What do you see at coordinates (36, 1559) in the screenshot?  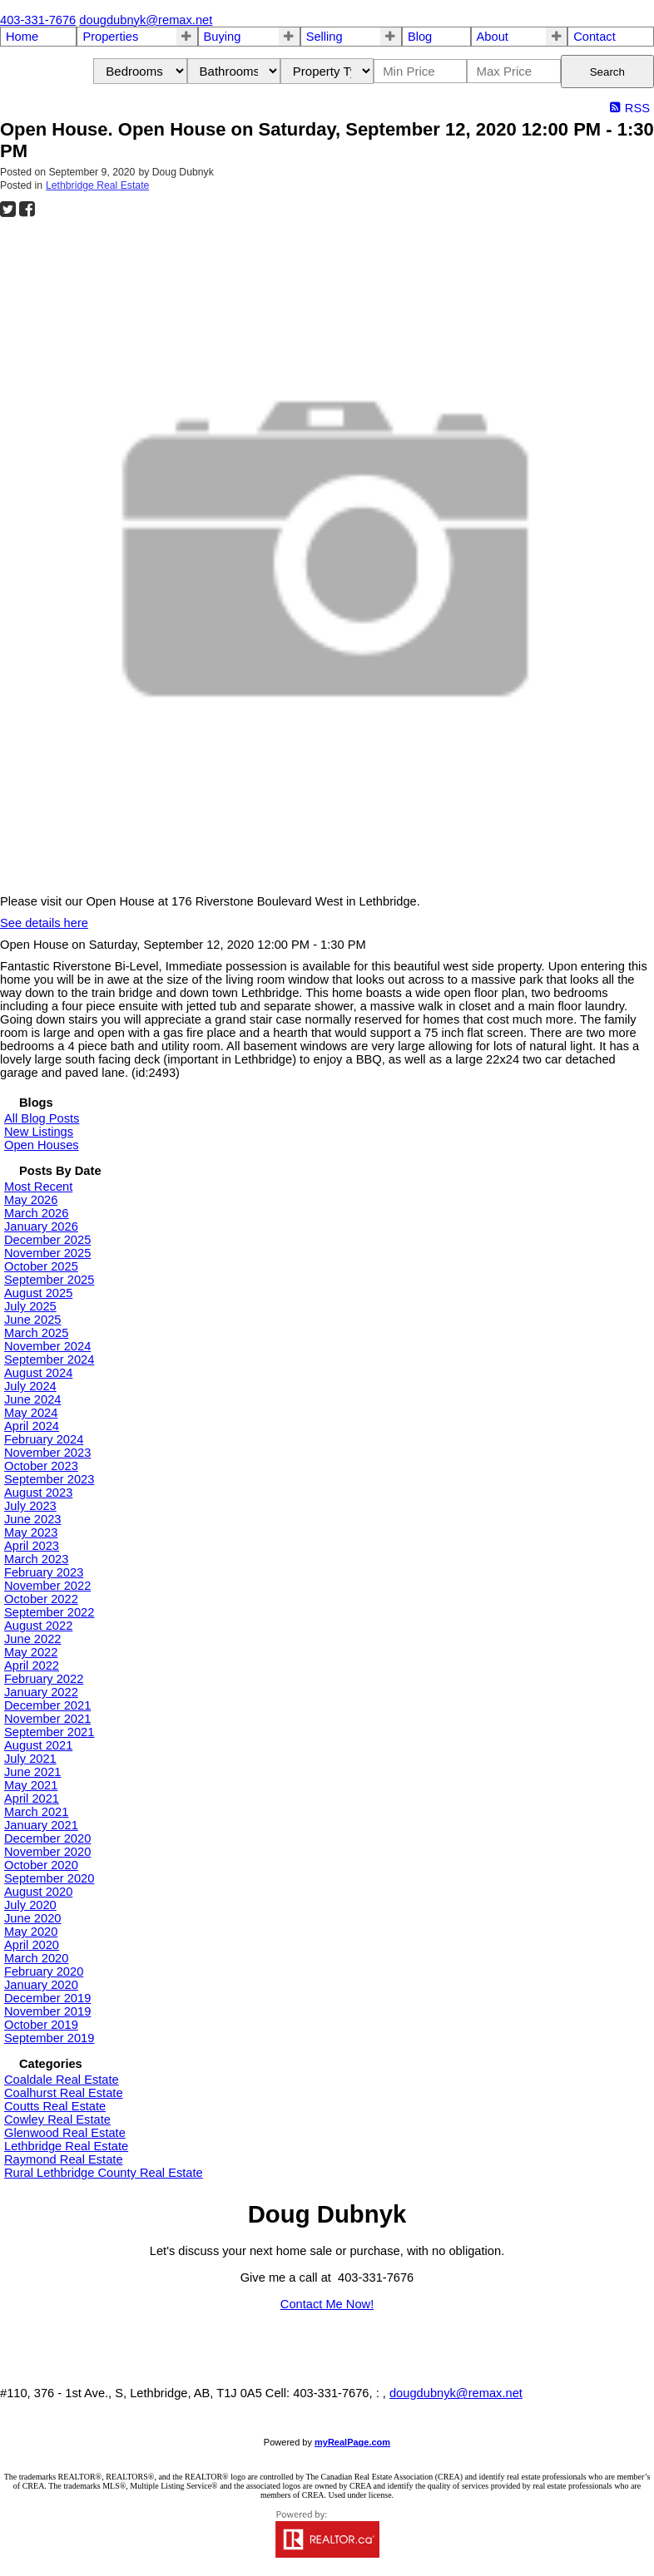 I see `March 2023` at bounding box center [36, 1559].